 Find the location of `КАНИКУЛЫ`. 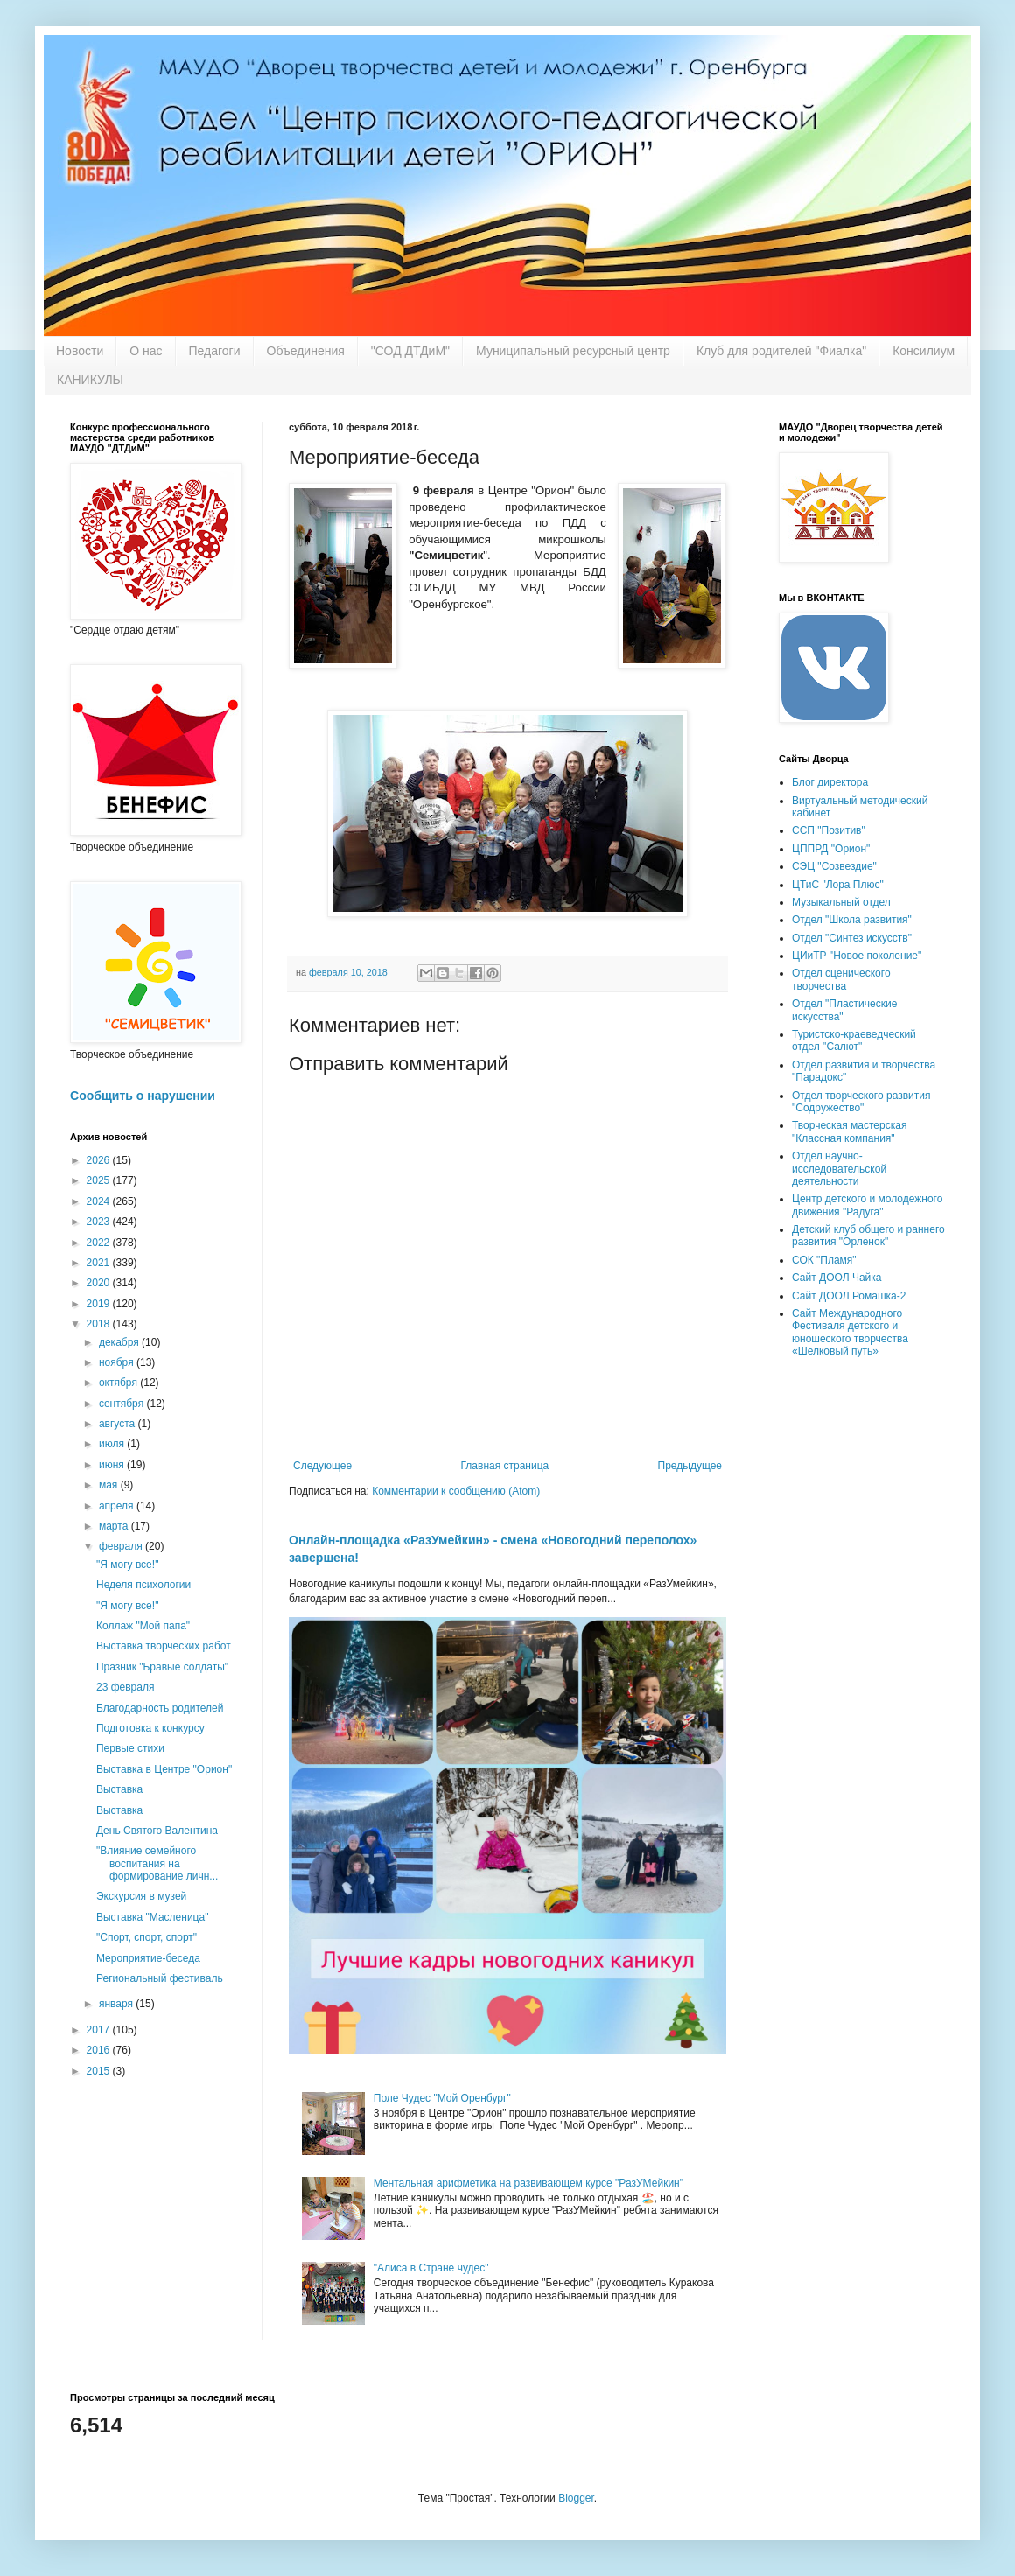

КАНИКУЛЫ is located at coordinates (90, 380).